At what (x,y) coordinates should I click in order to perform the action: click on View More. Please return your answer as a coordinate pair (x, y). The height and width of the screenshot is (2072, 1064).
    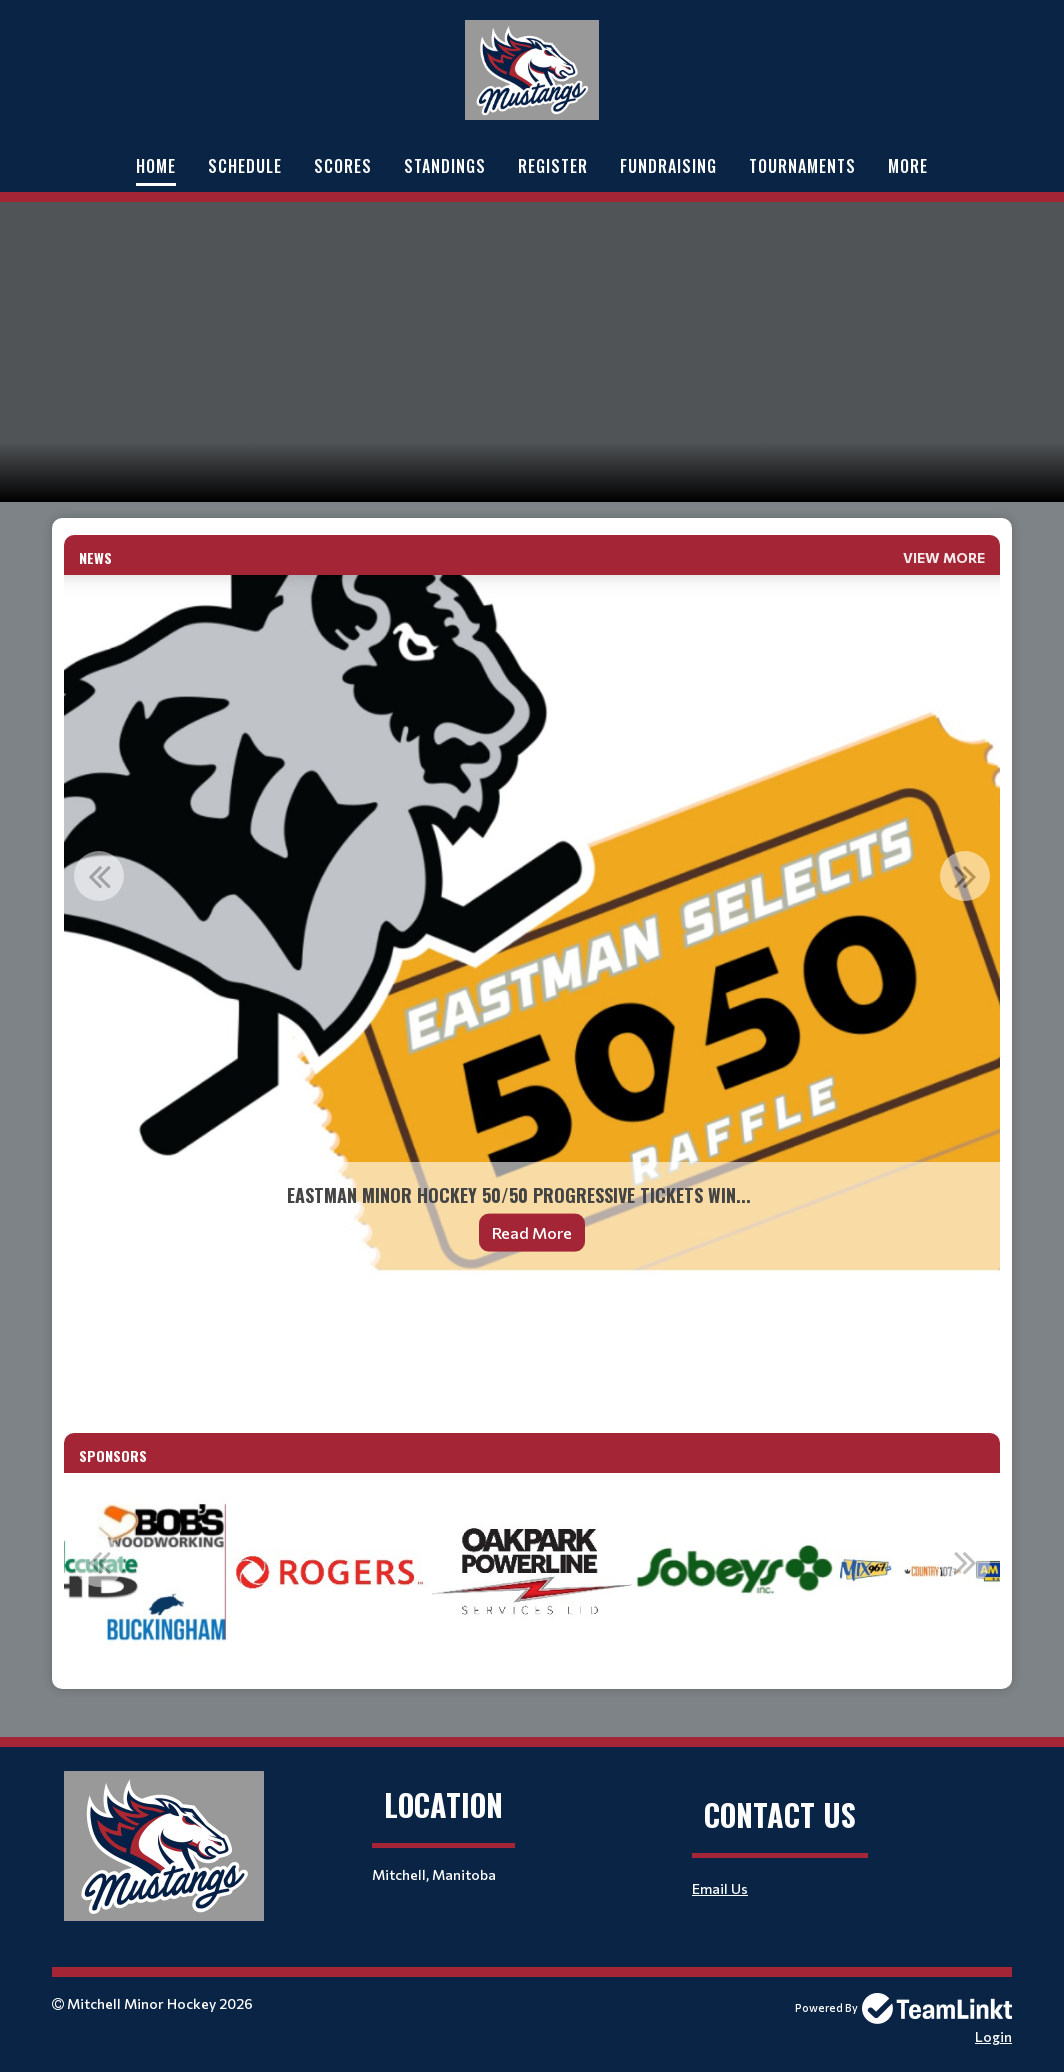
    Looking at the image, I should click on (944, 557).